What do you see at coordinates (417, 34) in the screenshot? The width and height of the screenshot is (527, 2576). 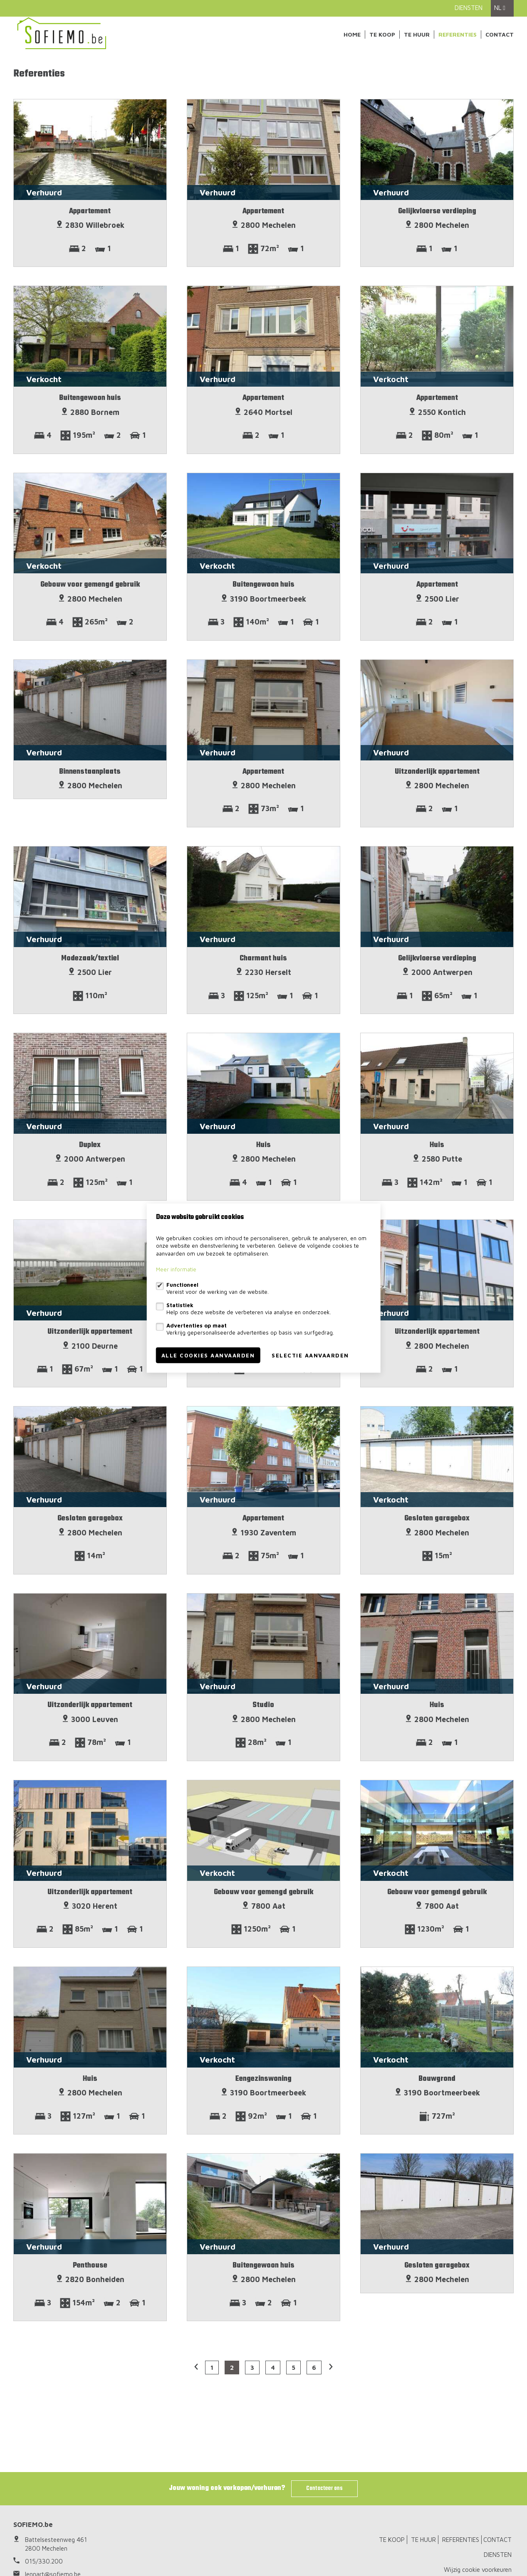 I see `TE HUUR` at bounding box center [417, 34].